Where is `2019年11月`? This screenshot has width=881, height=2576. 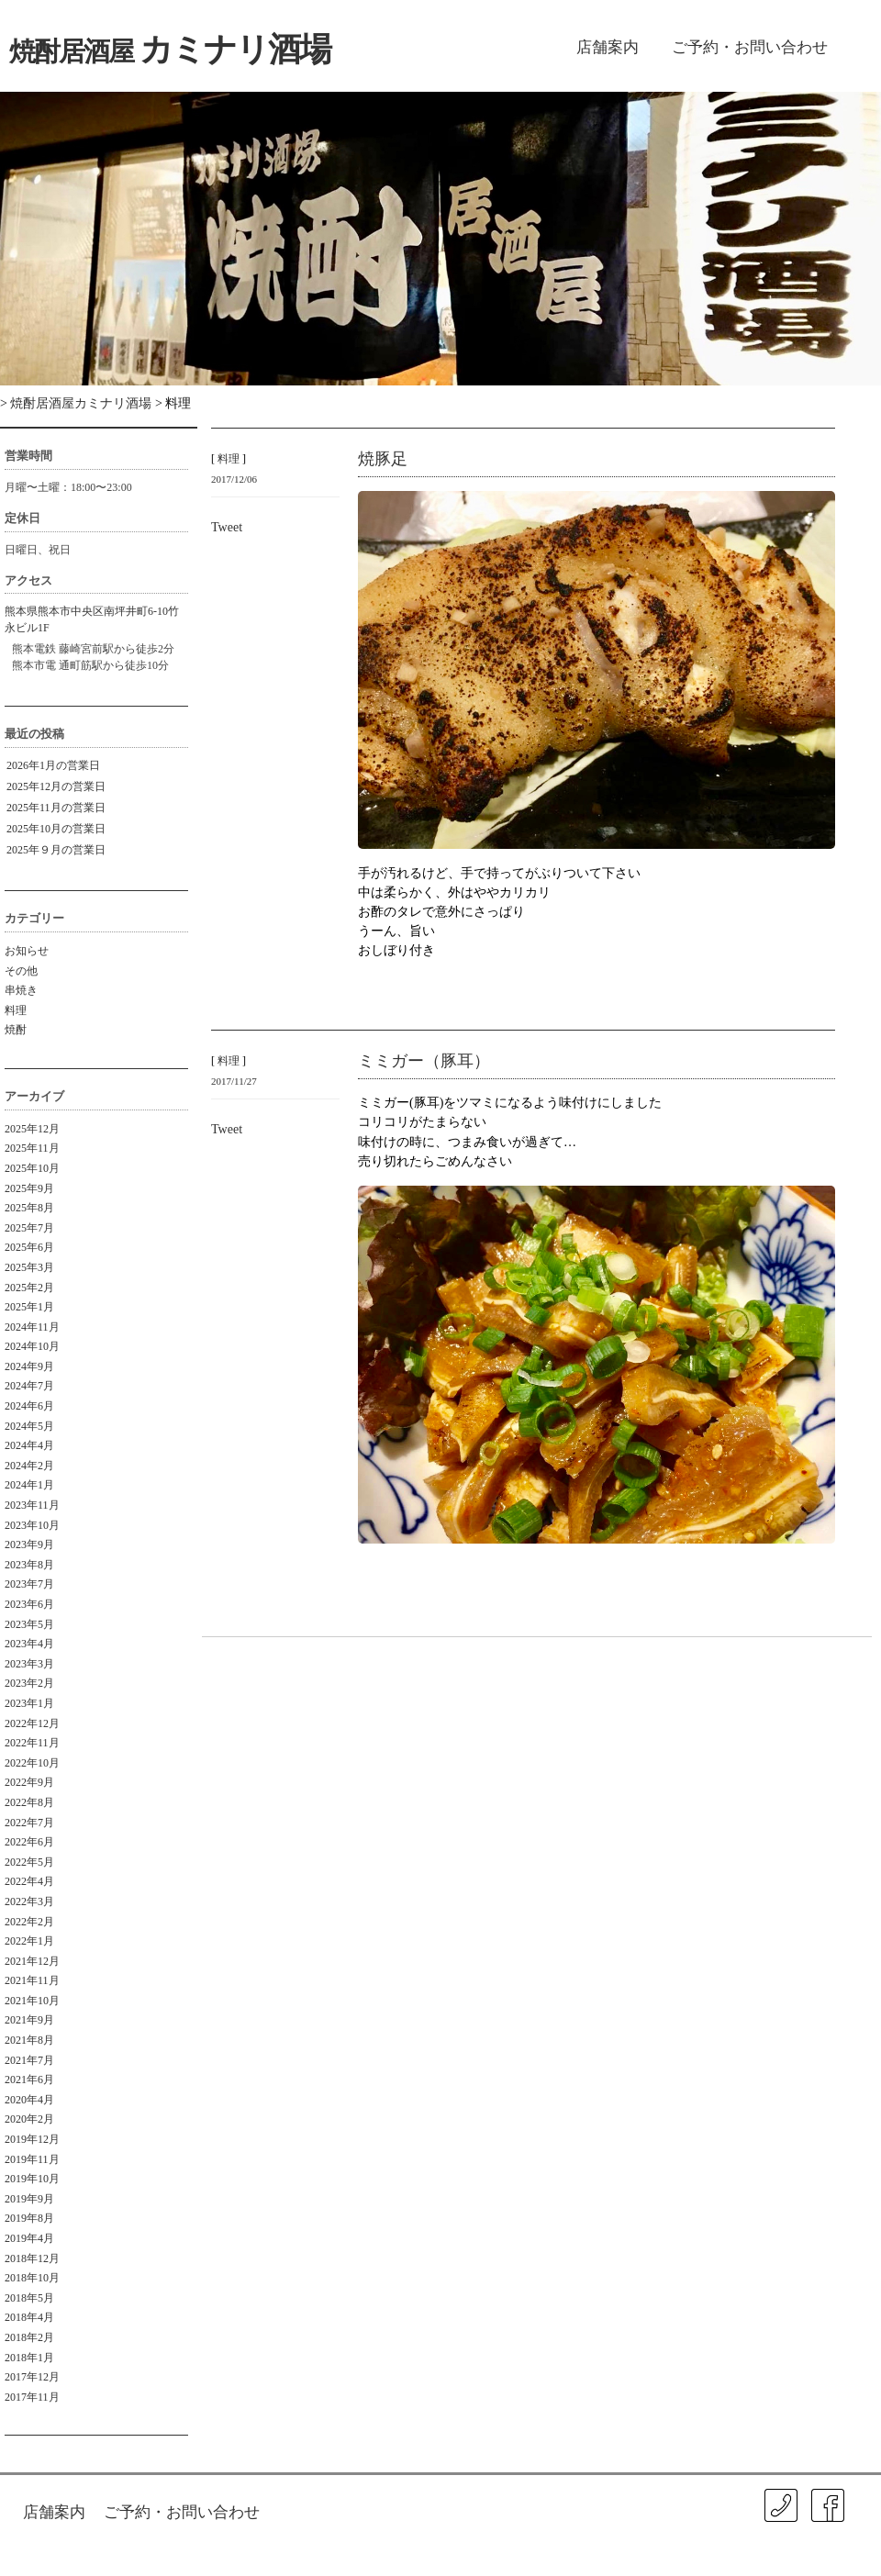
2019年11月 is located at coordinates (32, 2159).